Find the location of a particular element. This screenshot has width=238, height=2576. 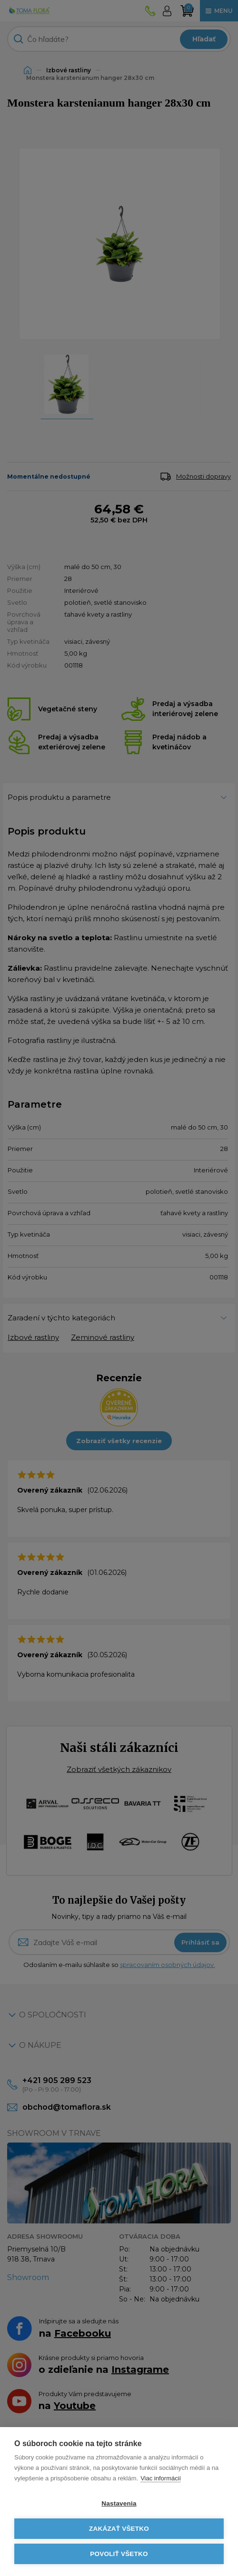

Zakázať všetko is located at coordinates (119, 2528).